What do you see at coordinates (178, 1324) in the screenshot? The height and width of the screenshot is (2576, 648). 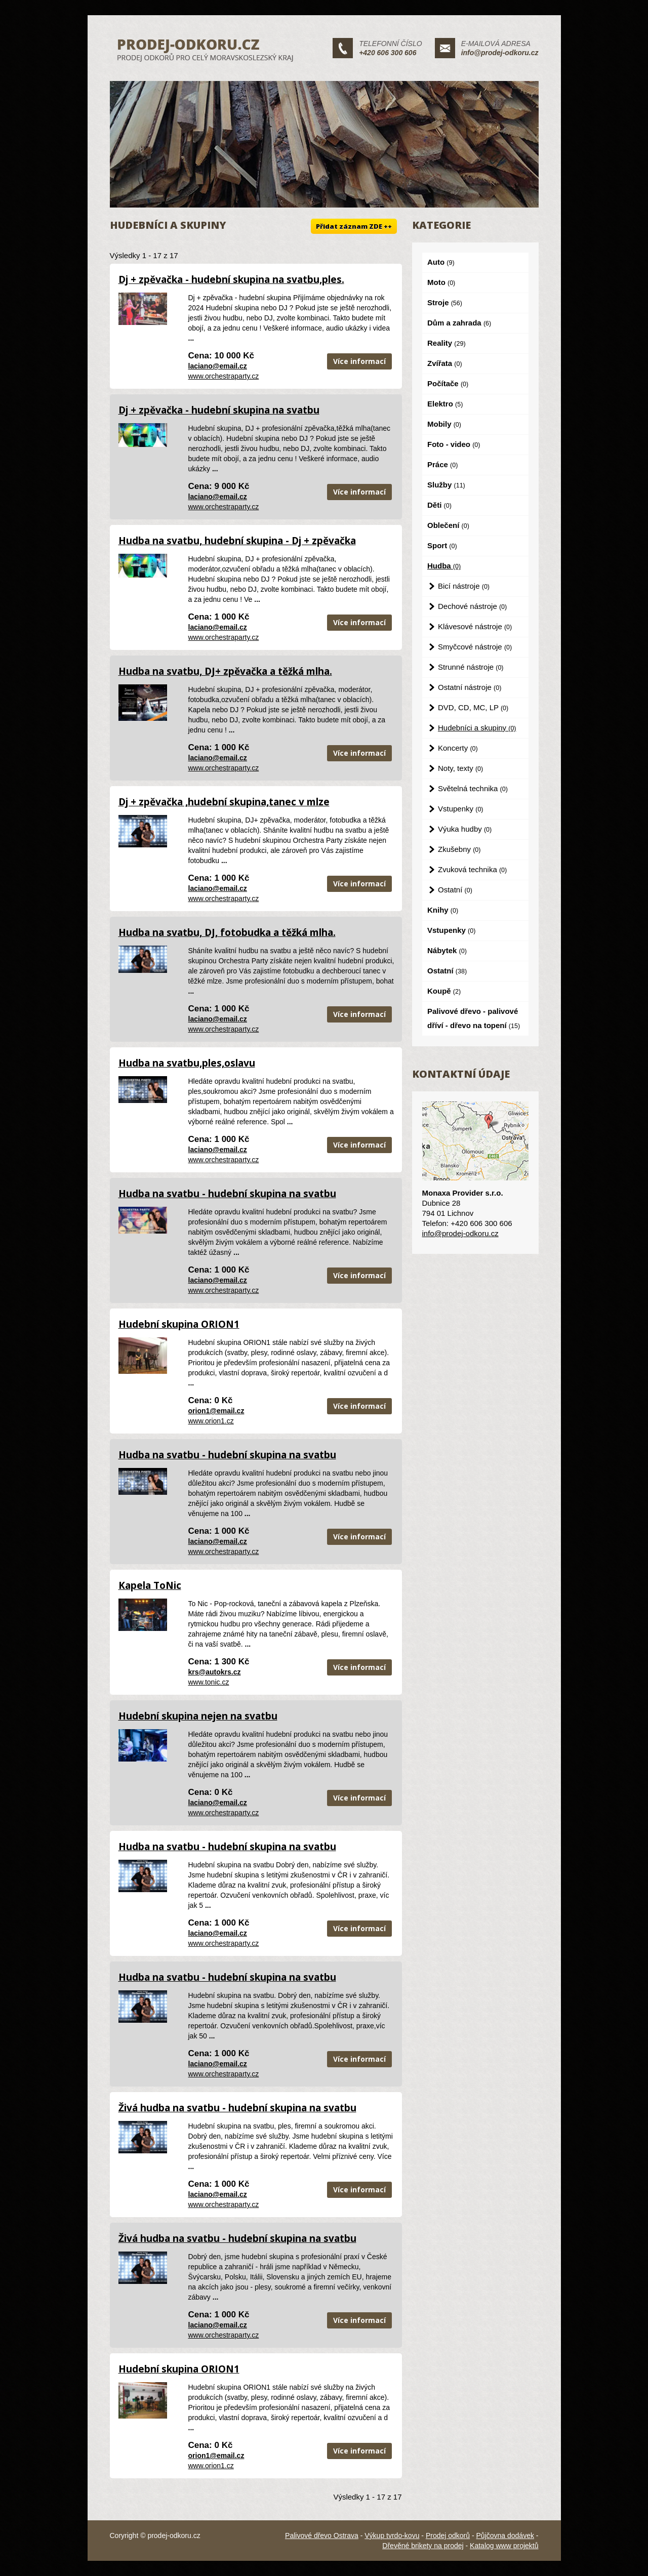 I see `Hudební skupina ORION1` at bounding box center [178, 1324].